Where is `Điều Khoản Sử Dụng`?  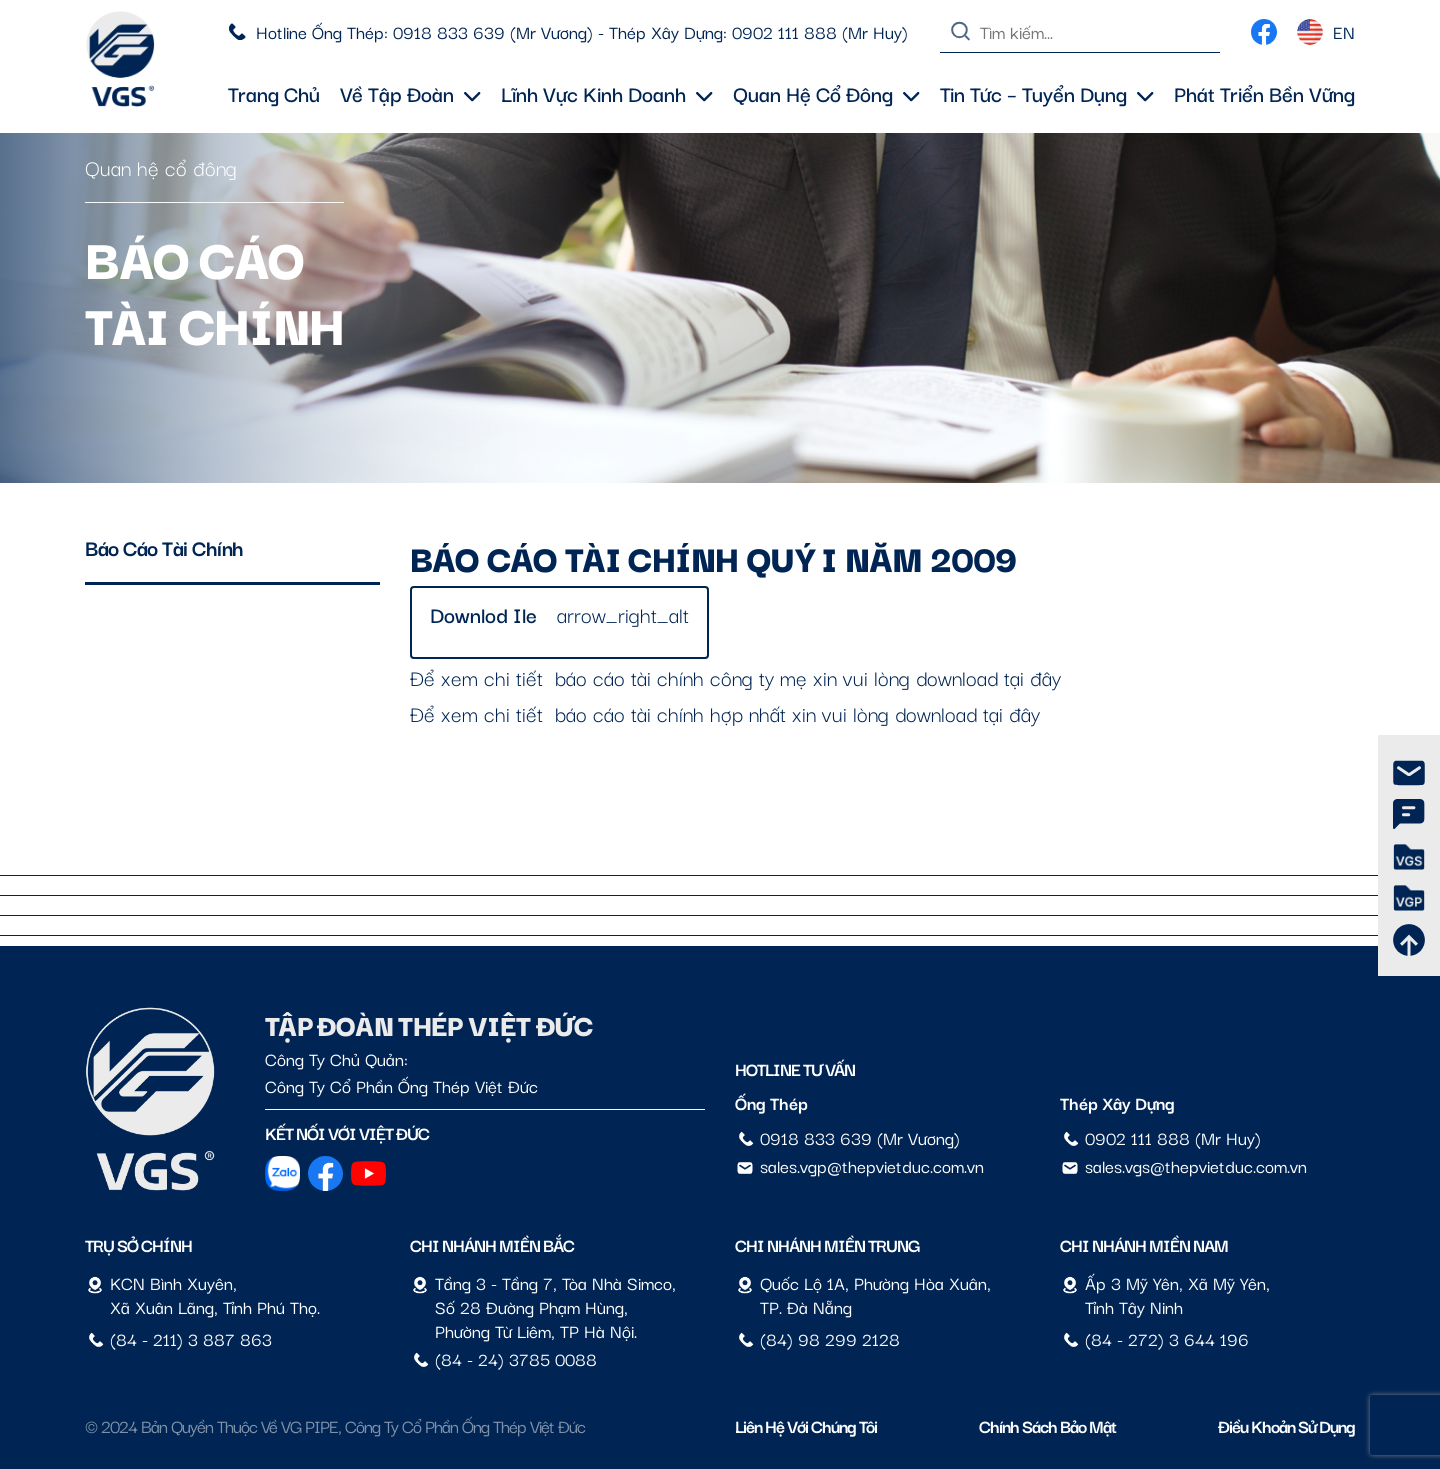 Điều Khoản Sử Dụng is located at coordinates (1286, 1425).